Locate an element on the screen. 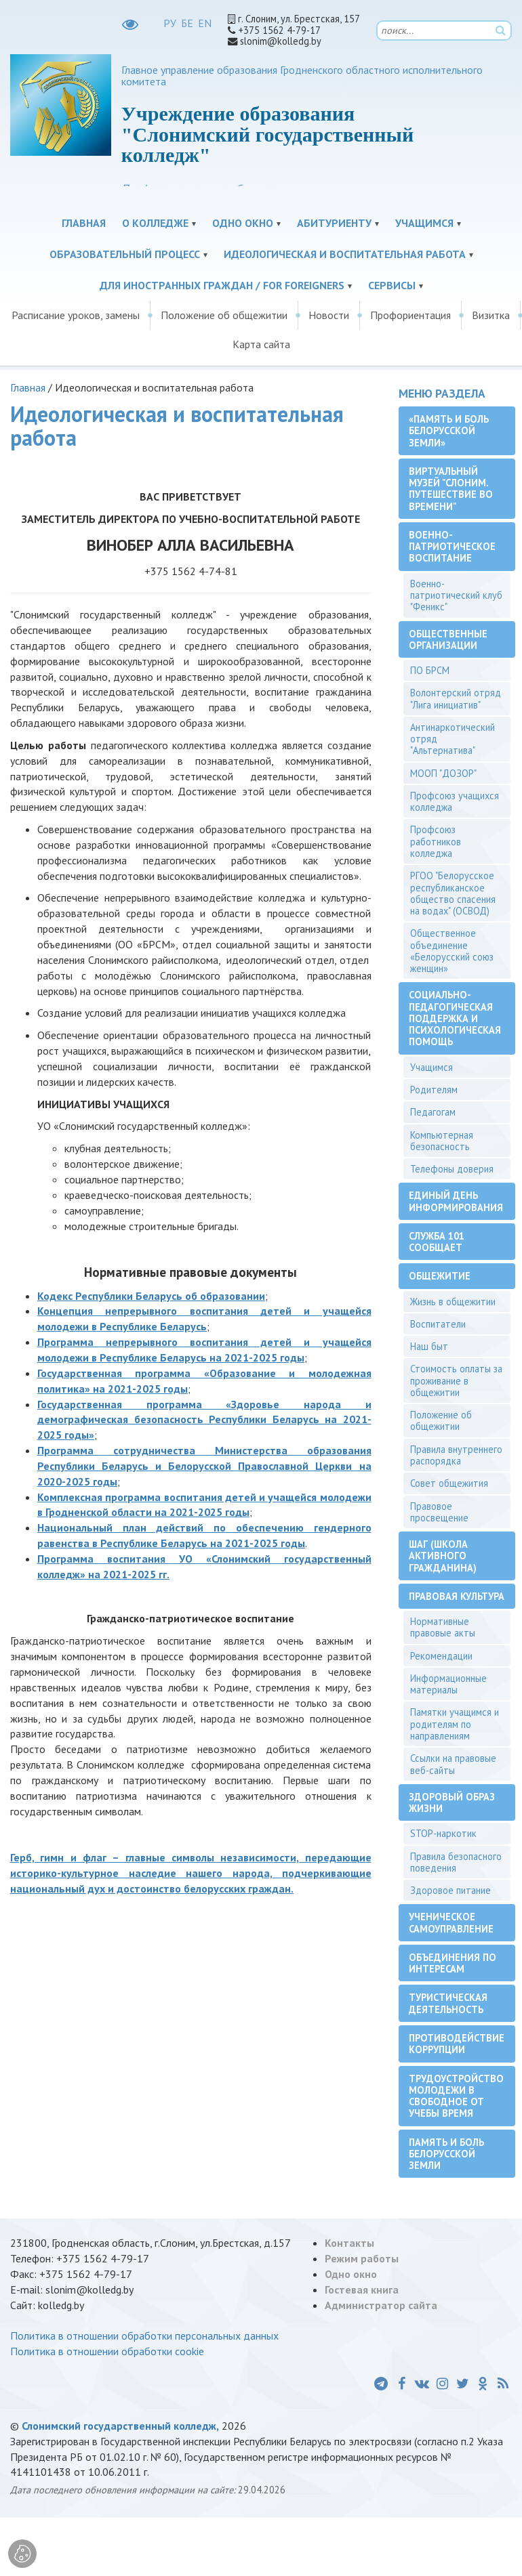 This screenshot has width=522, height=2576. Память и боль белорусской земли is located at coordinates (446, 2154).